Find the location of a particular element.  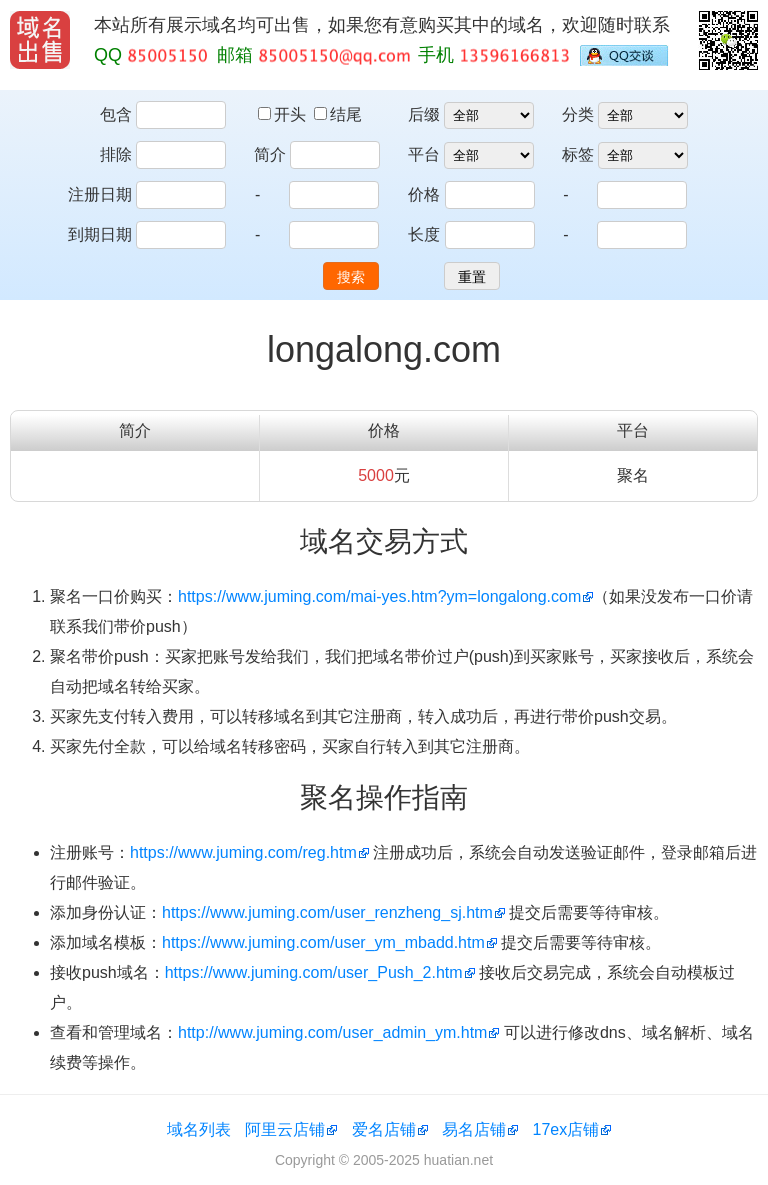

爱名店铺 is located at coordinates (384, 1129).